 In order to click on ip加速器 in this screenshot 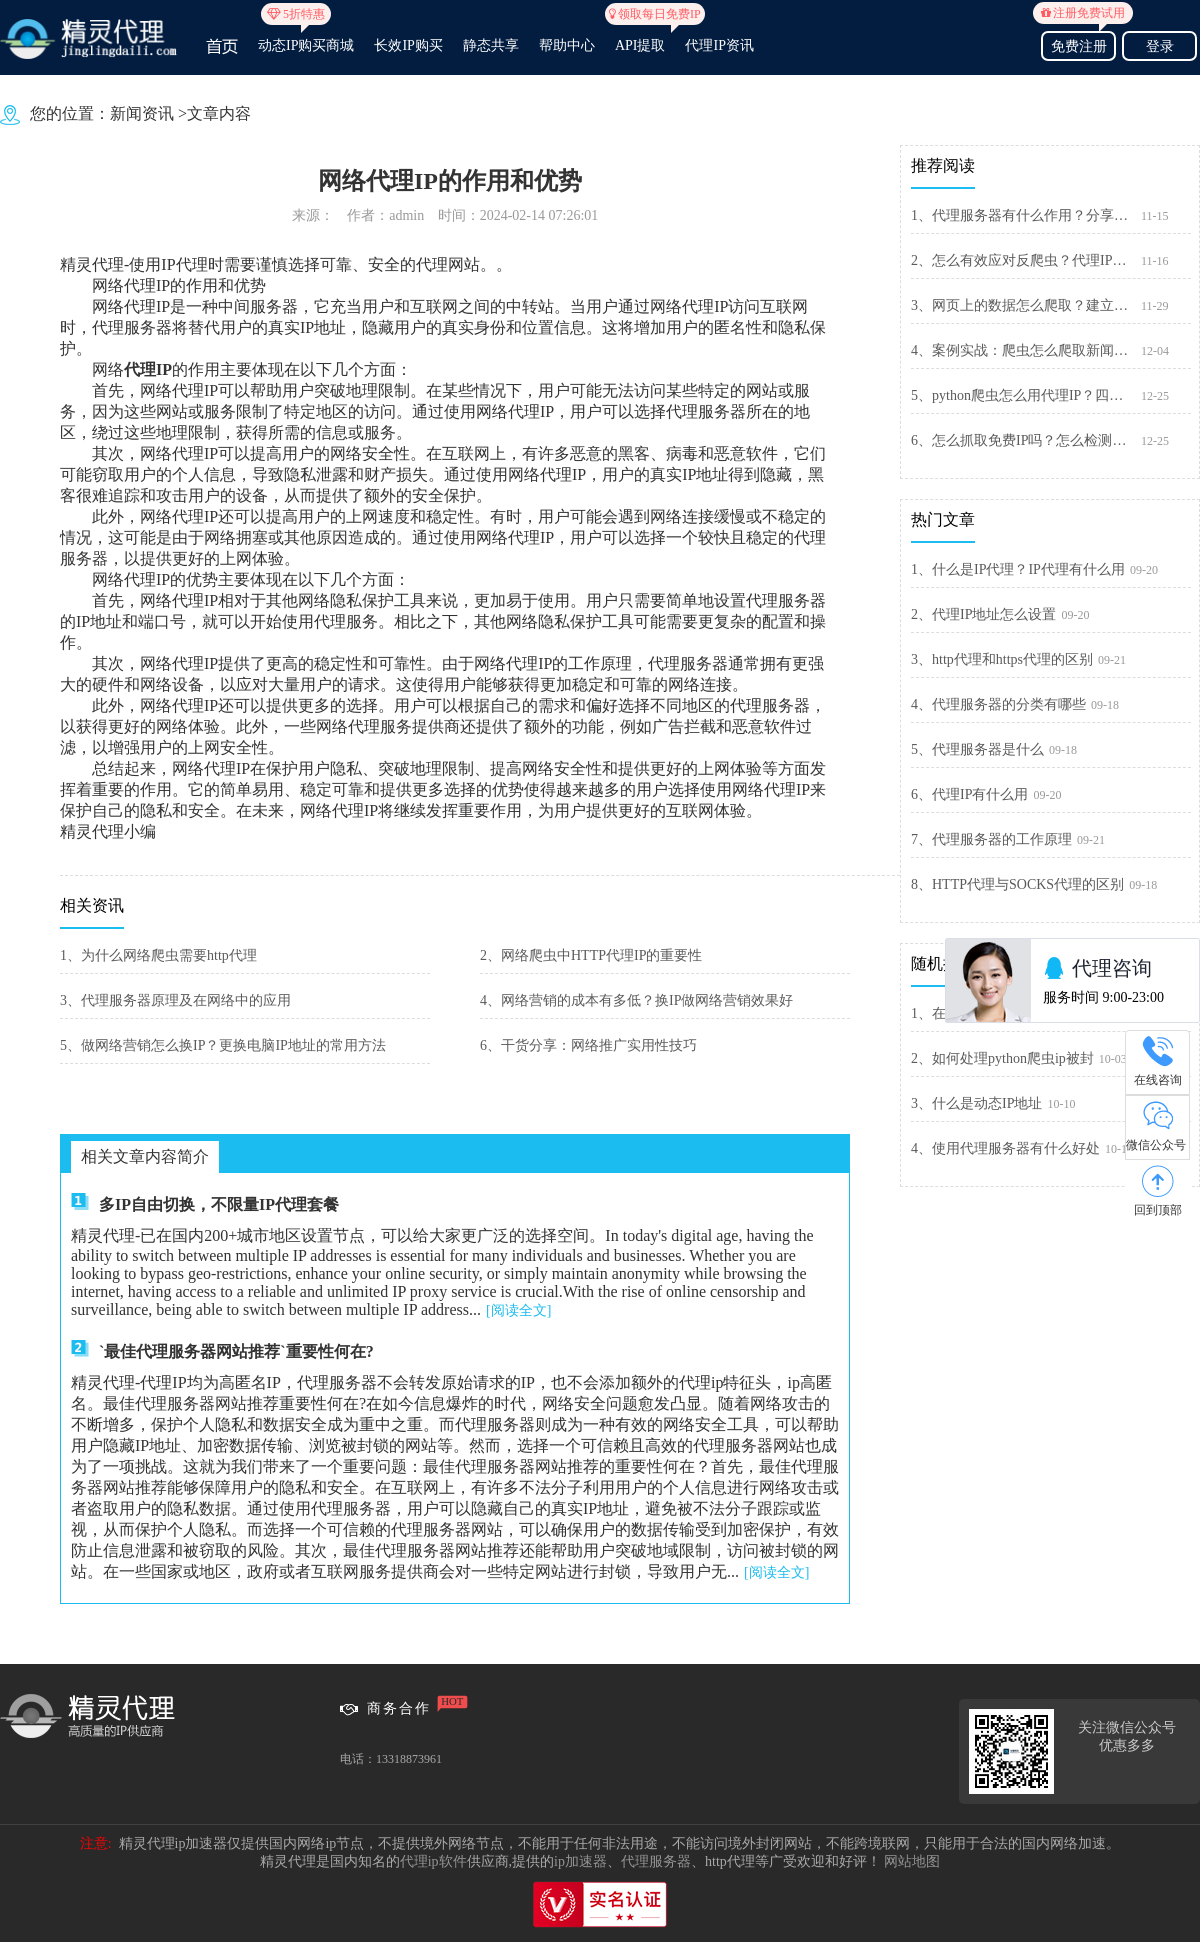, I will do `click(580, 1861)`.